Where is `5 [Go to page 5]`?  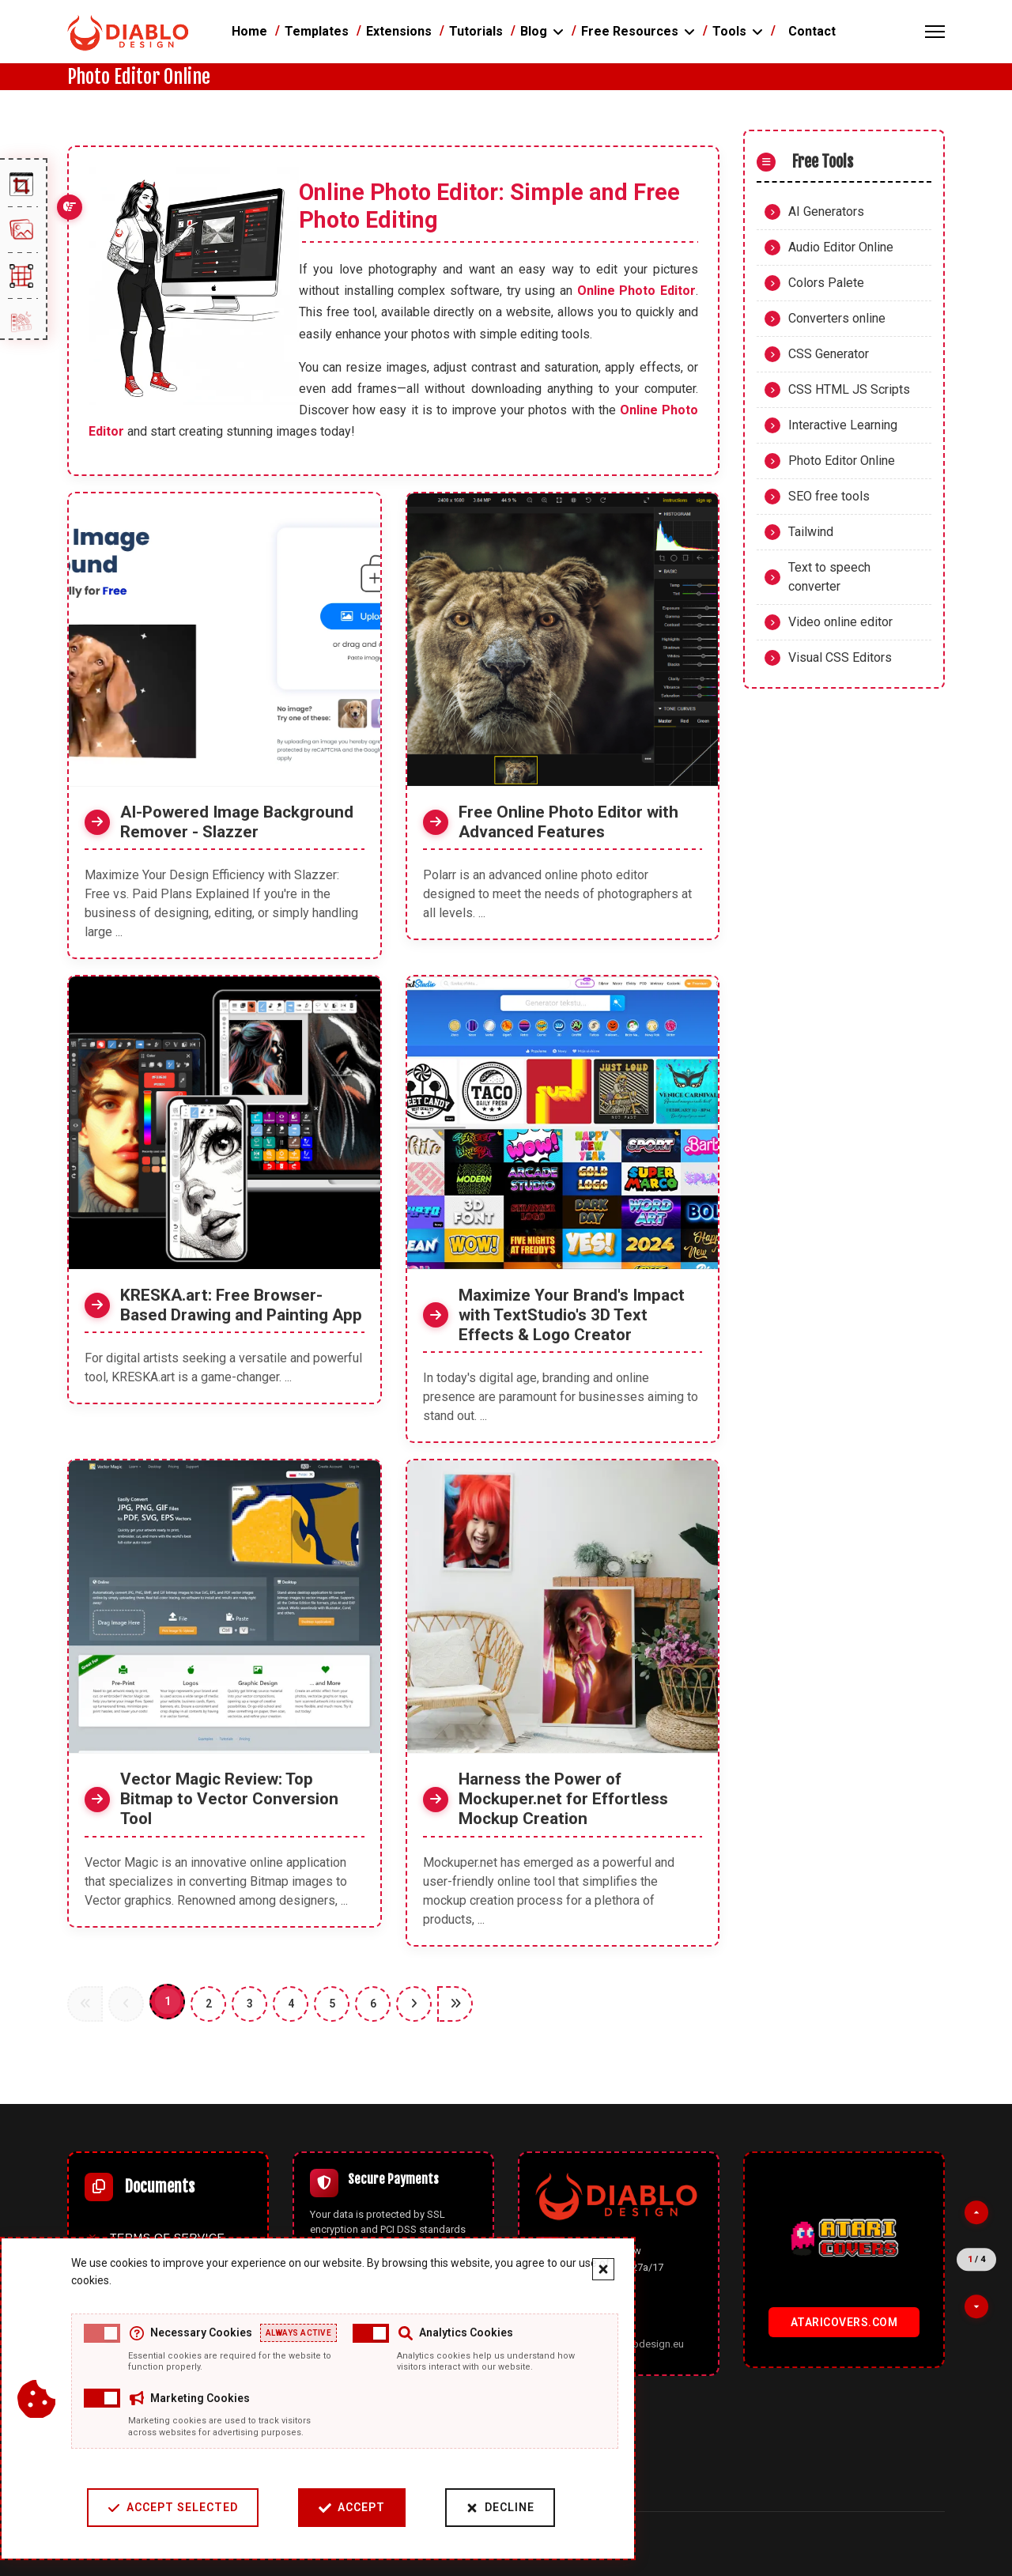
5 [Go to page 5] is located at coordinates (332, 2003).